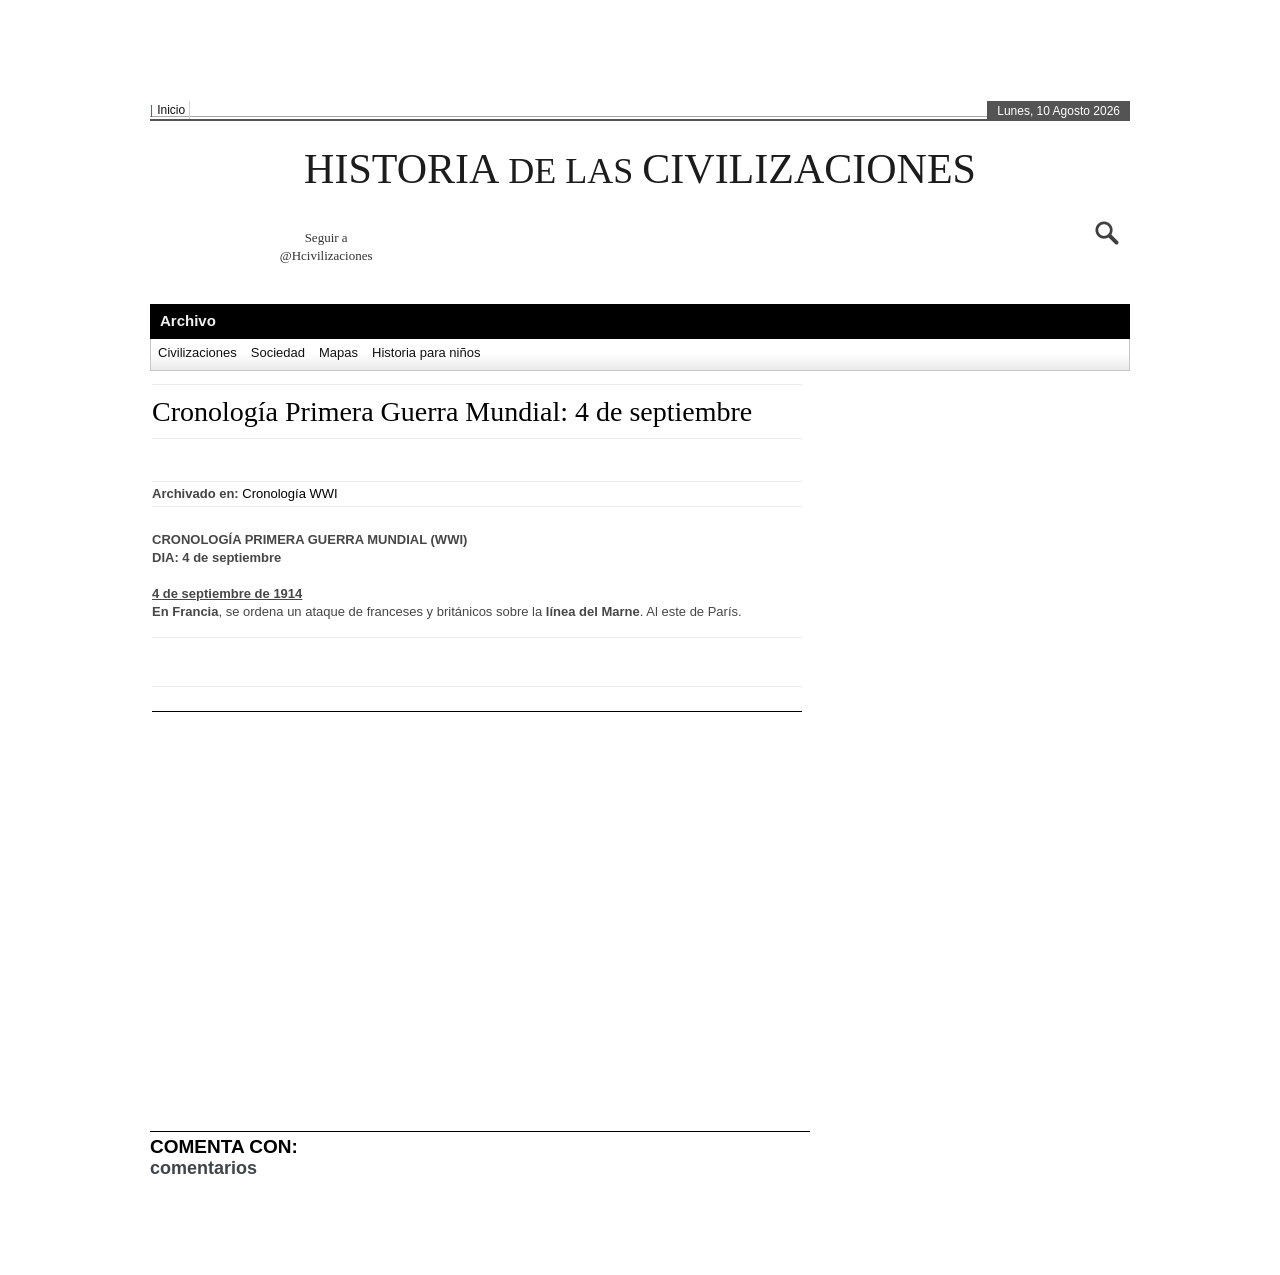 This screenshot has width=1280, height=1275. What do you see at coordinates (426, 352) in the screenshot?
I see `Historia para niños` at bounding box center [426, 352].